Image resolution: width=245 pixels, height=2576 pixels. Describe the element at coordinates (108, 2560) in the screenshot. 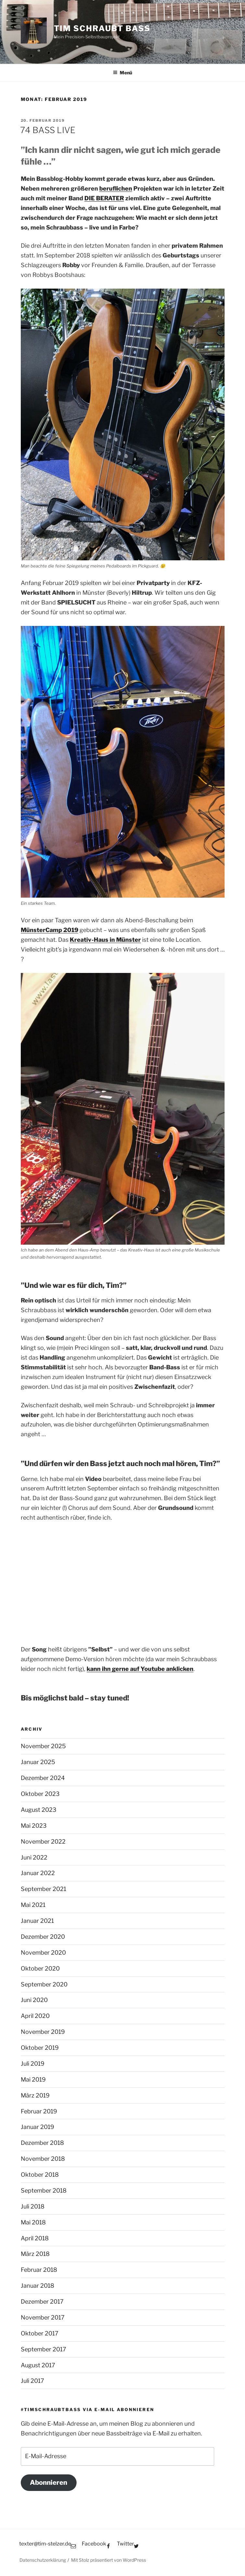

I see `Mit Stolz präsentiert von WordPress` at that location.